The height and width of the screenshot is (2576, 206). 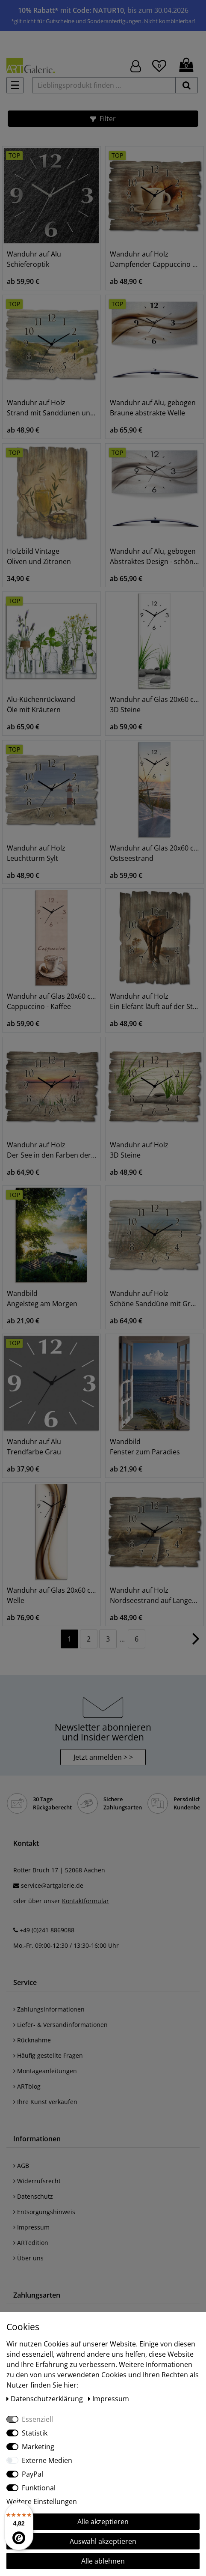 I want to click on Wanduhr auf Holz Ein Elefant läuft auf der Straße, so click(x=154, y=1001).